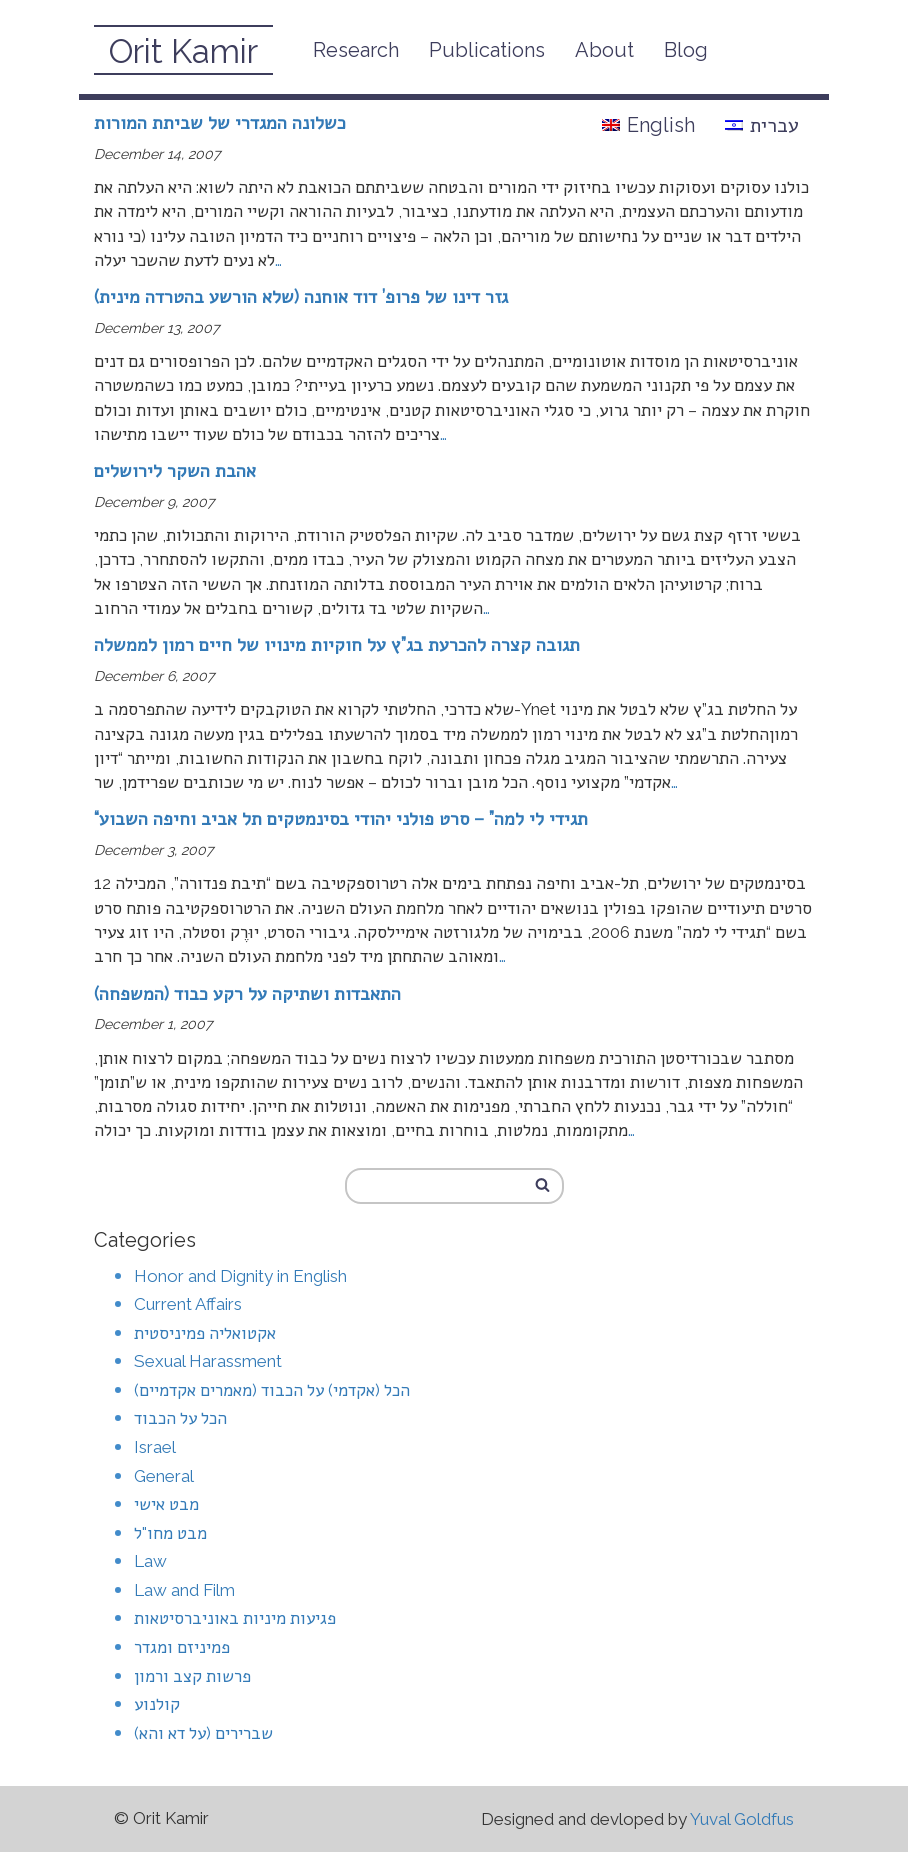 The height and width of the screenshot is (1852, 908). Describe the element at coordinates (686, 50) in the screenshot. I see `Blog` at that location.